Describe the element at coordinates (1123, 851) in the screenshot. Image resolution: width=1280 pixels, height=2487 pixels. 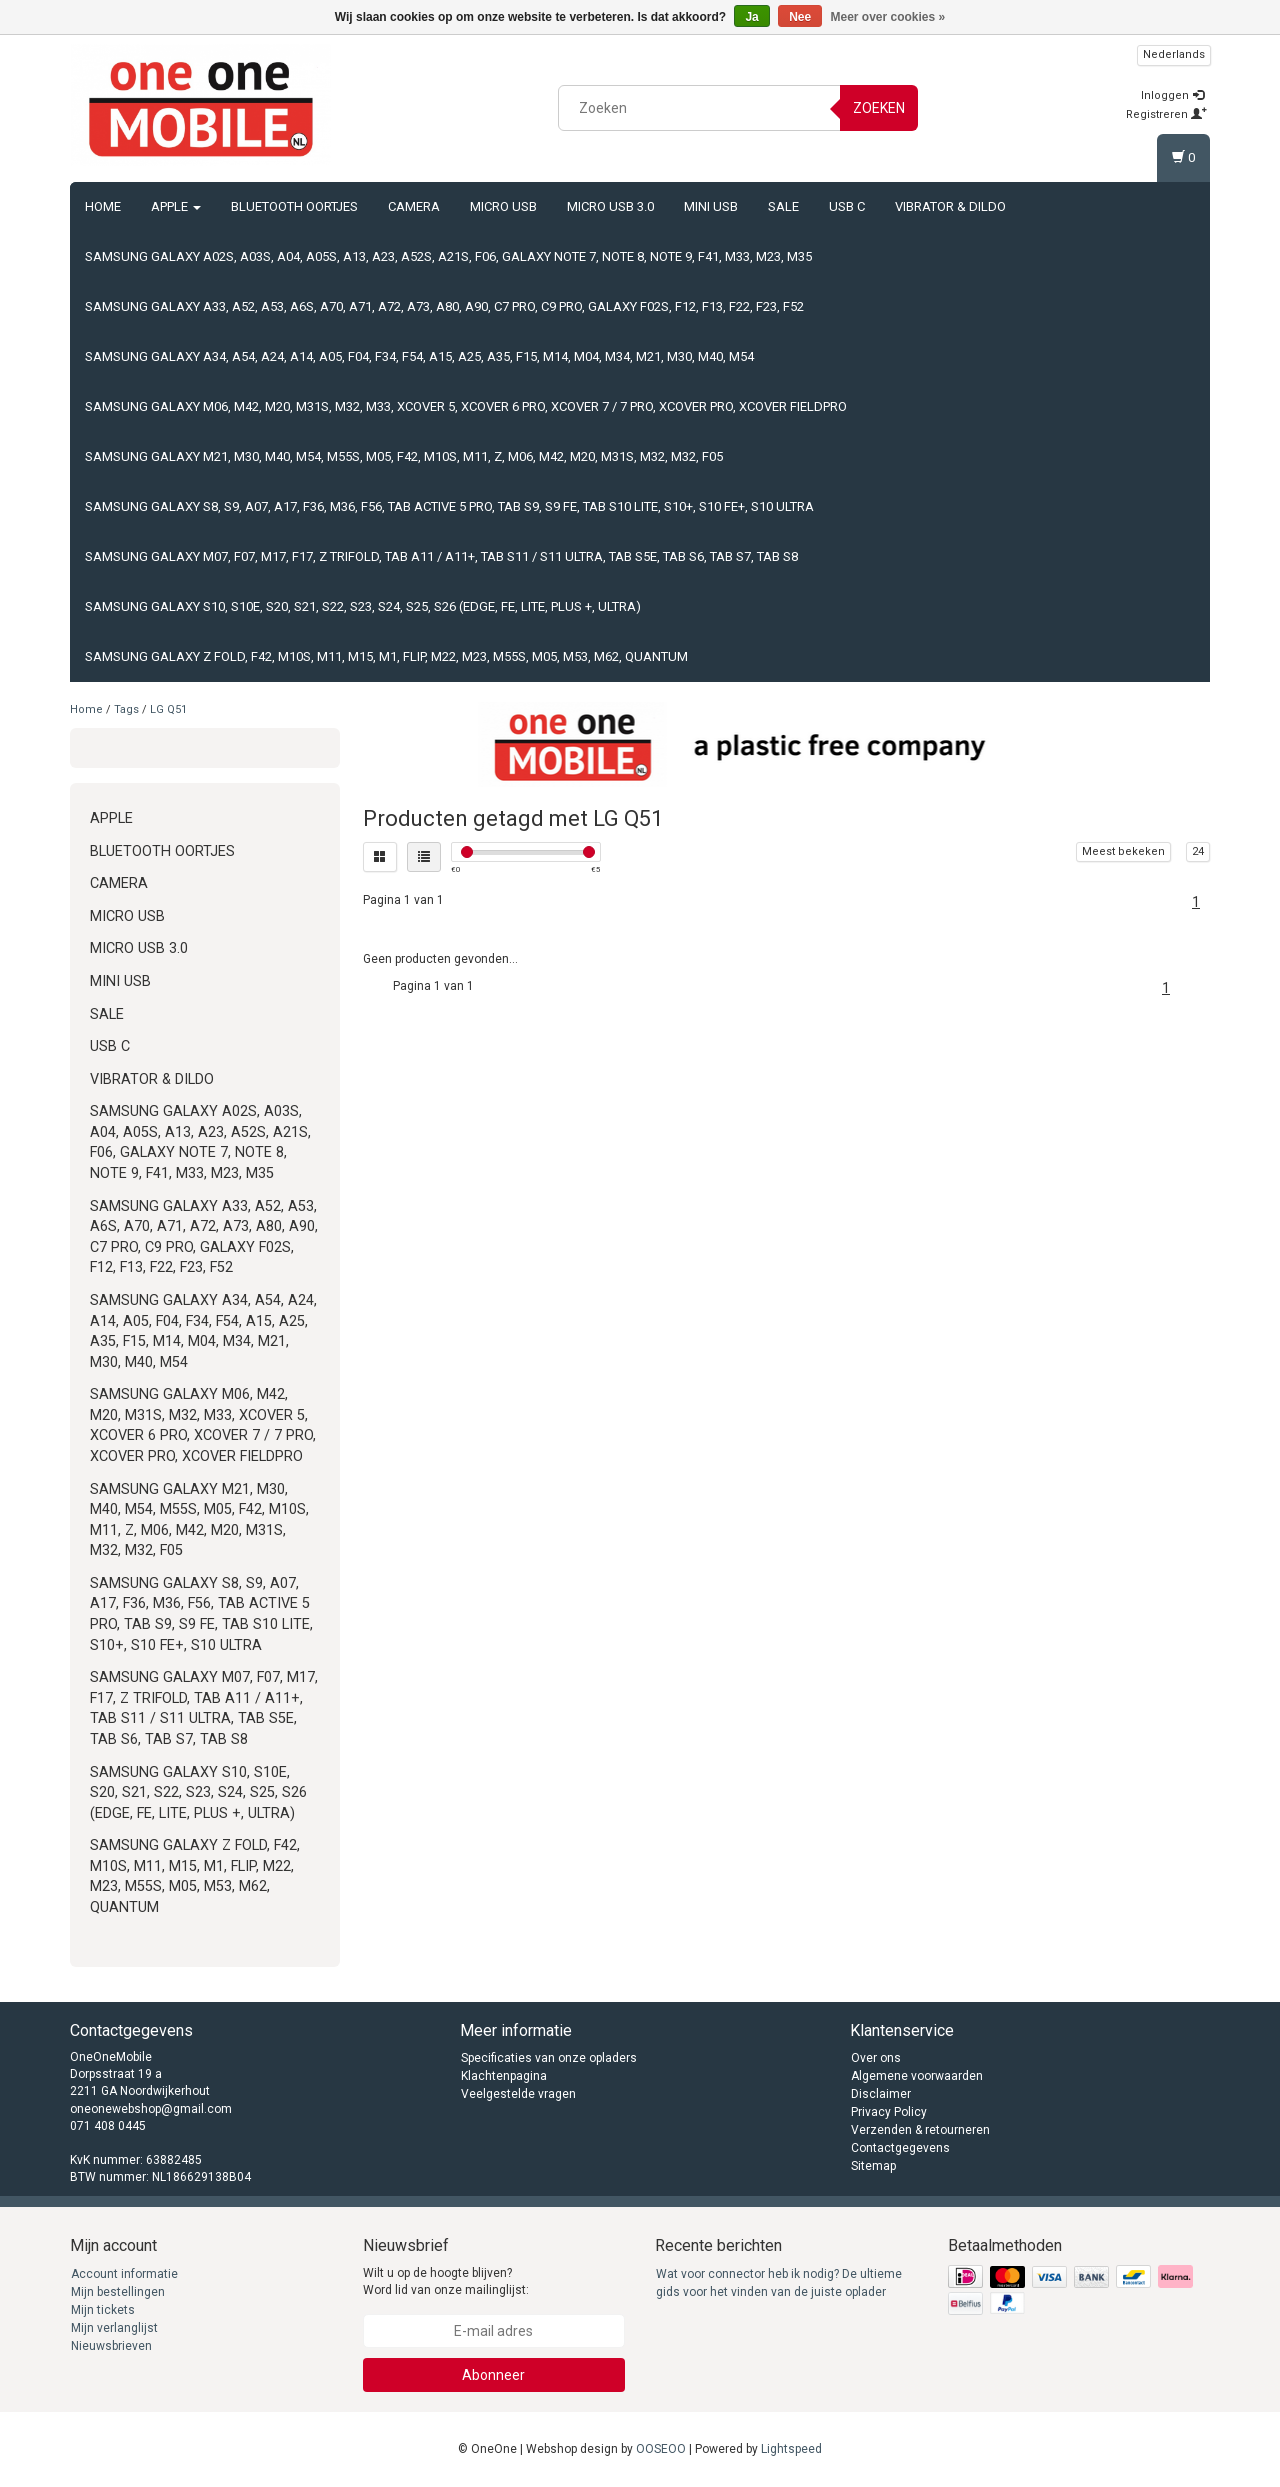
I see `Meest bekeken` at that location.